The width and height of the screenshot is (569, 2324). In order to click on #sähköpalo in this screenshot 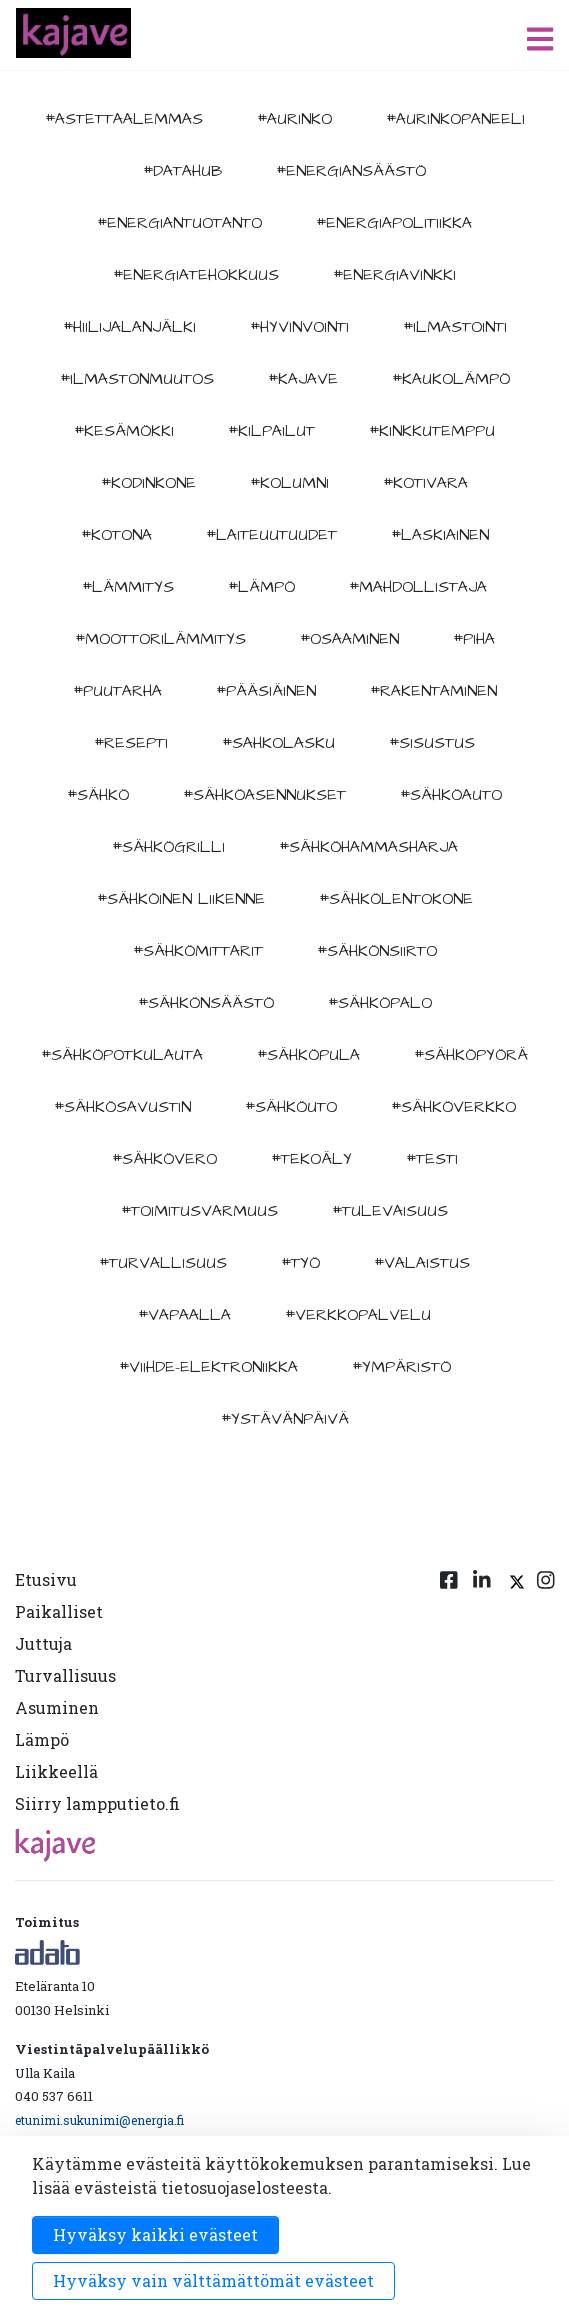, I will do `click(380, 1003)`.